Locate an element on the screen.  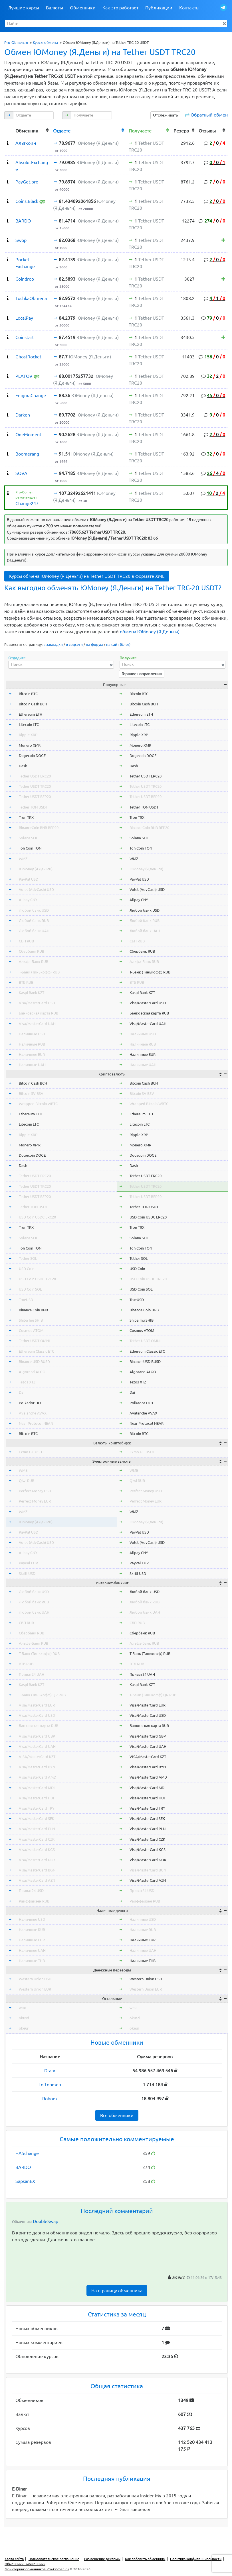
в закладки is located at coordinates (53, 644).